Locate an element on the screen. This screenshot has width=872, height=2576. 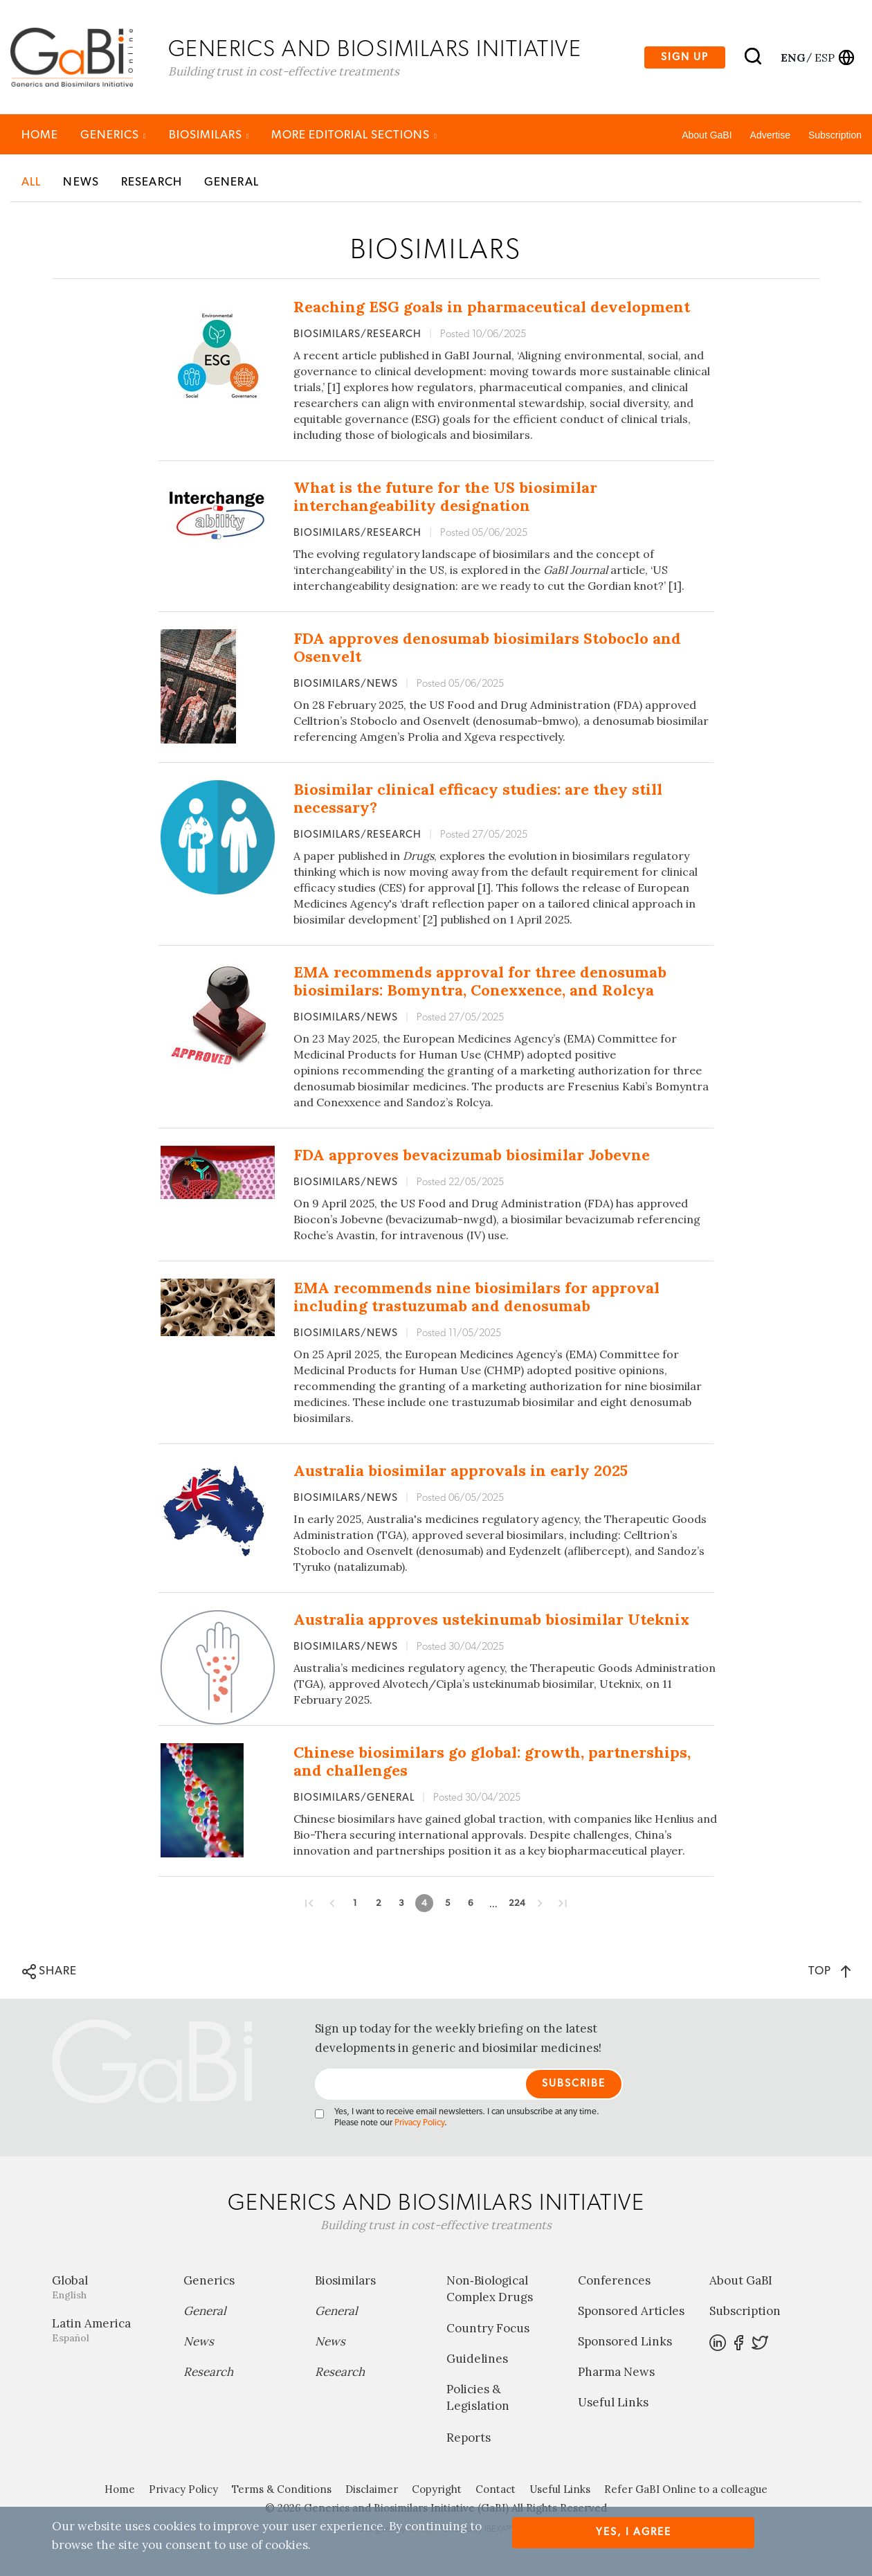
About GaBI is located at coordinates (707, 136).